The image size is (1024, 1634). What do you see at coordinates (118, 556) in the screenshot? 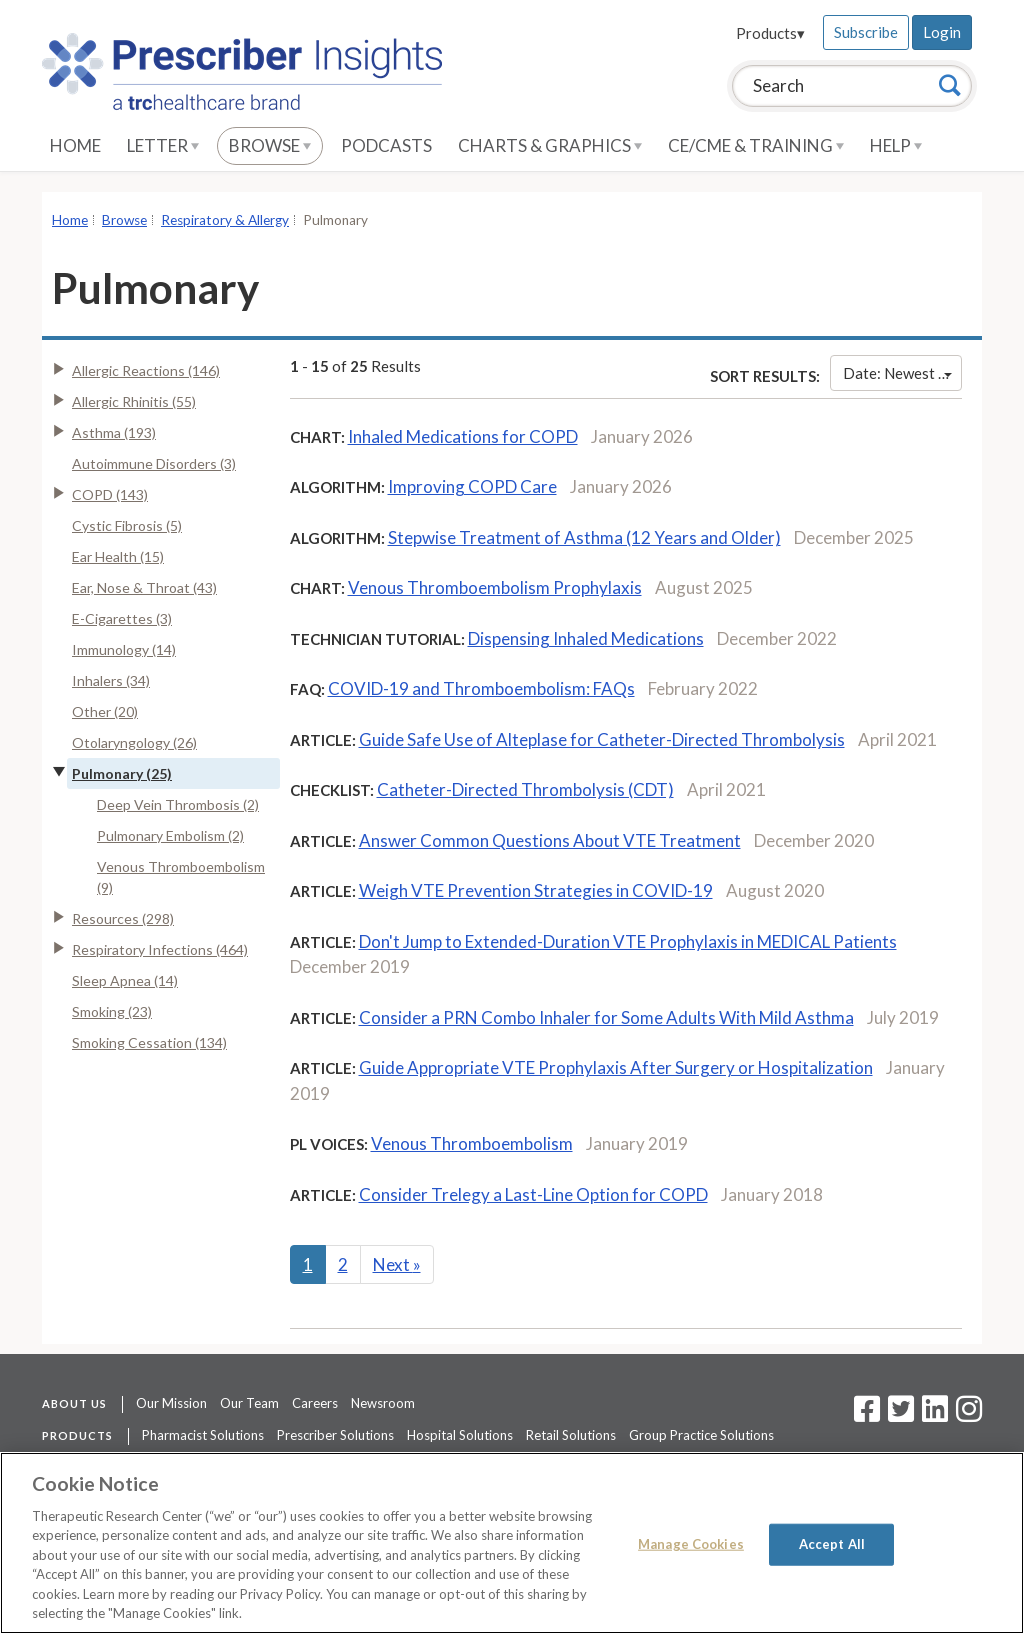
I see `Ear Health (15)` at bounding box center [118, 556].